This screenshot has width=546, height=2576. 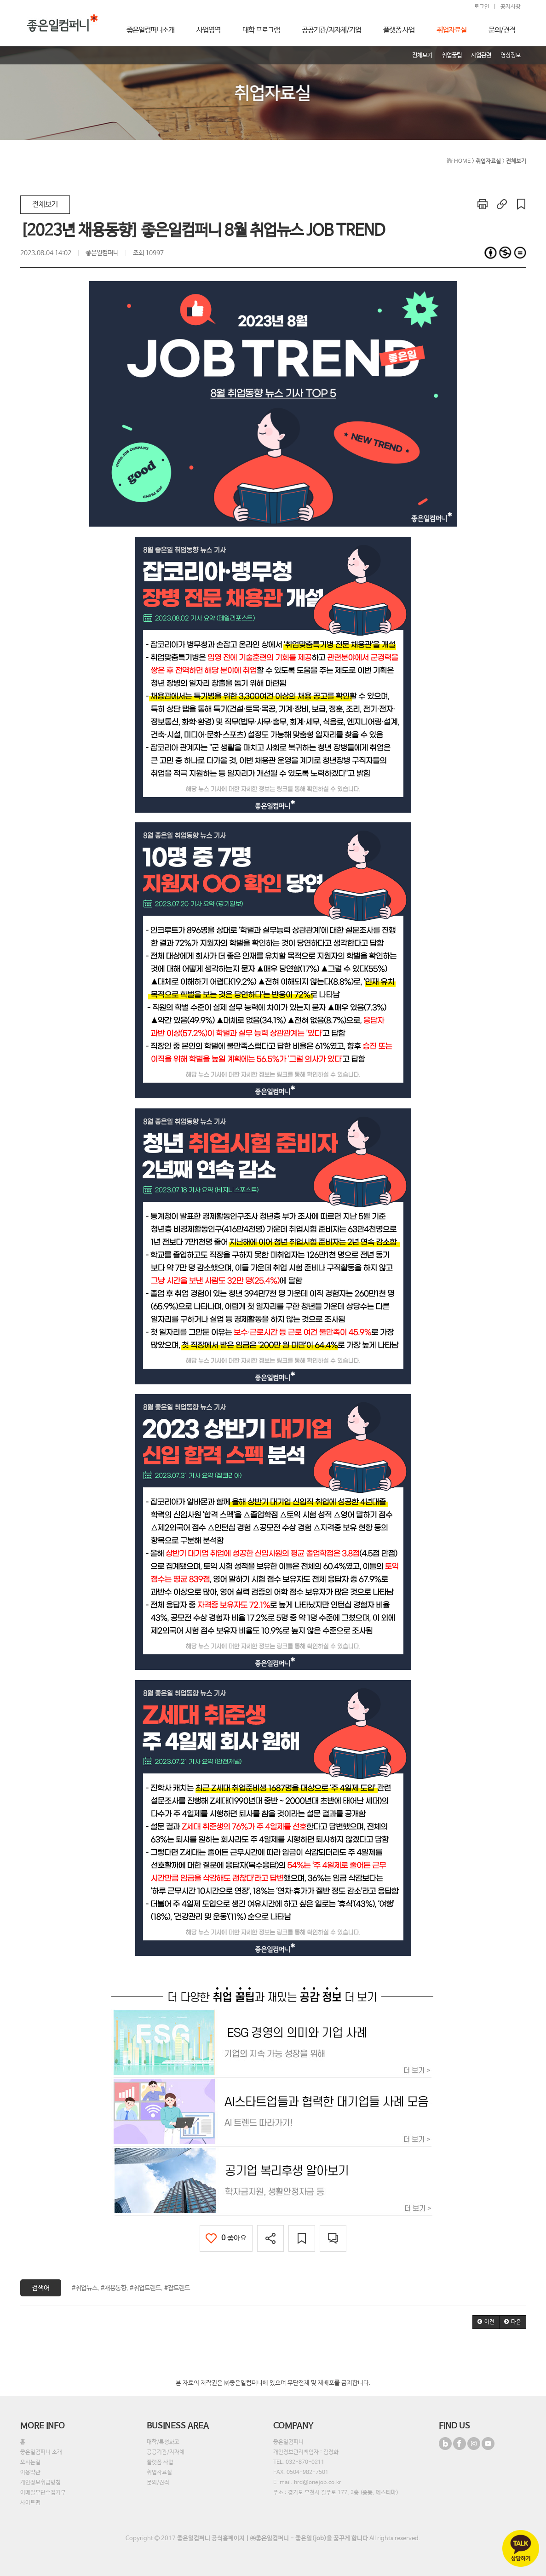 What do you see at coordinates (486, 2322) in the screenshot?
I see `[button]` at bounding box center [486, 2322].